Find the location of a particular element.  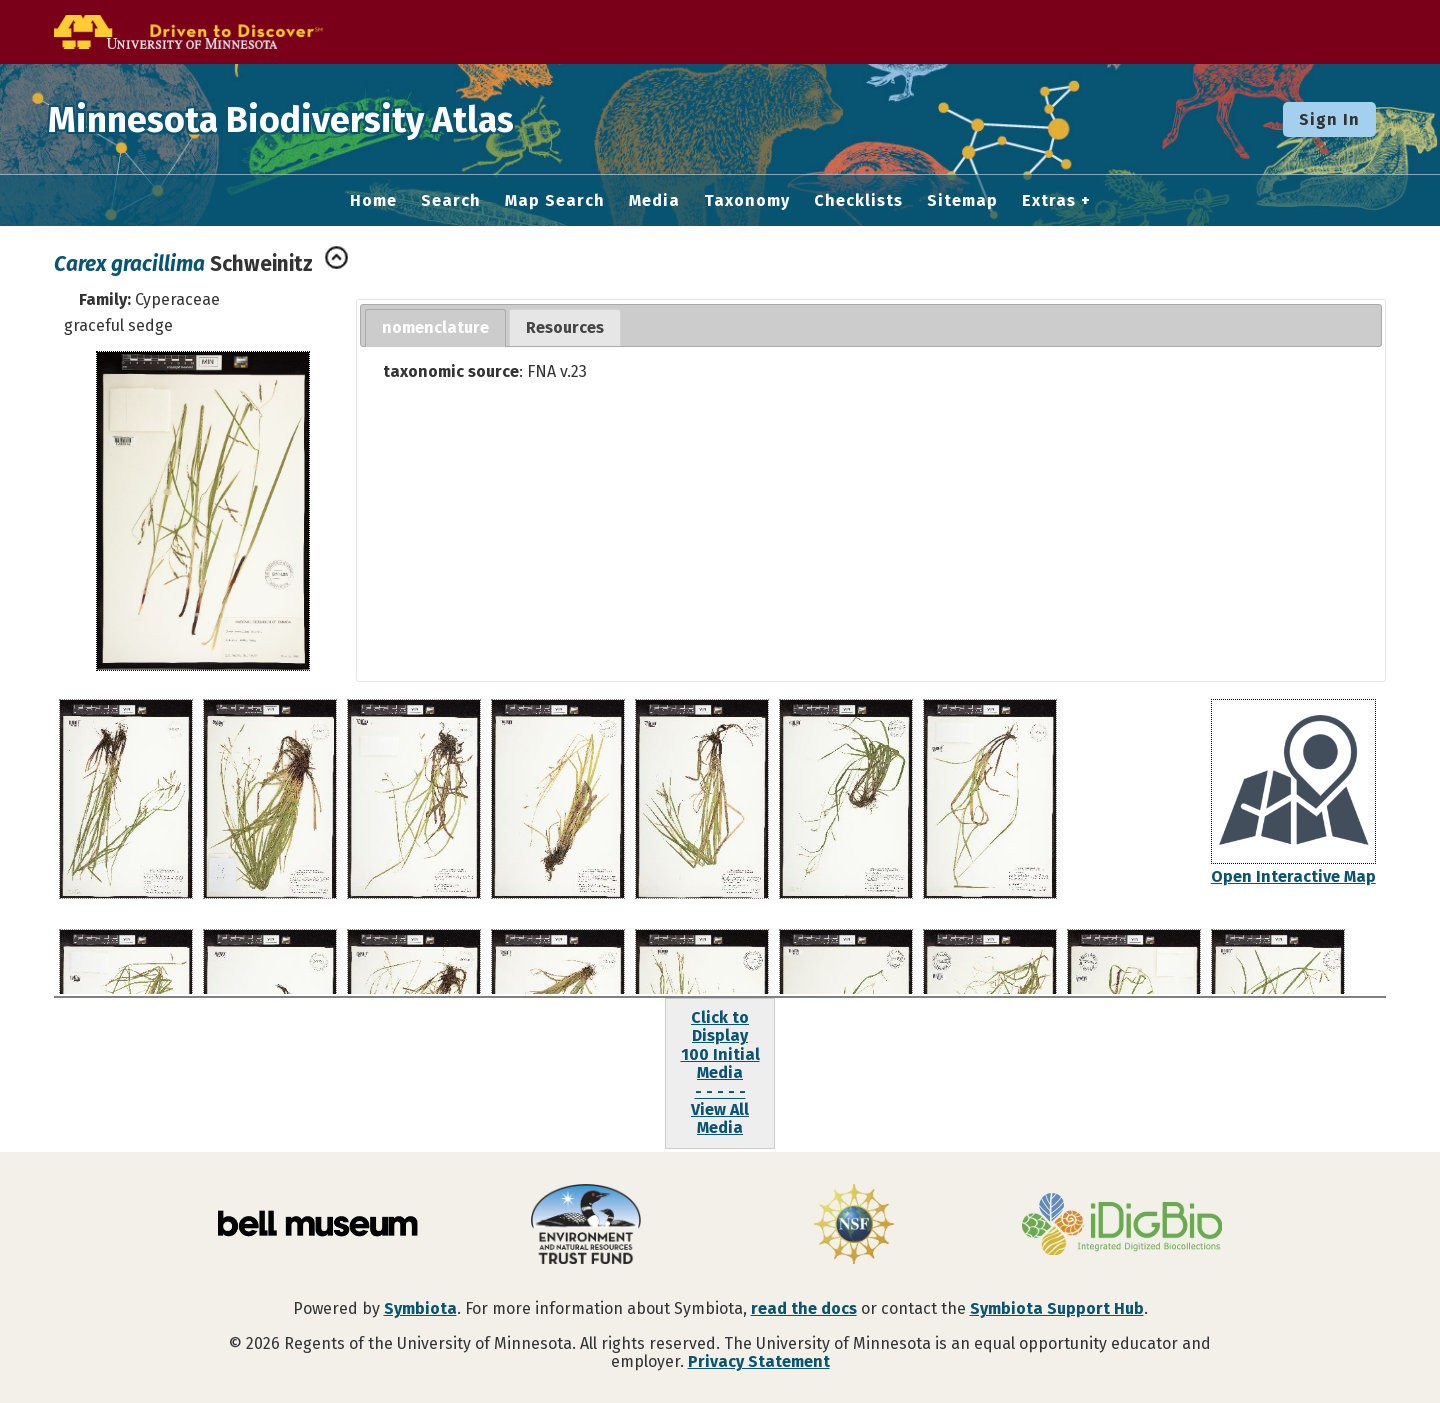

View All Media is located at coordinates (720, 1118).